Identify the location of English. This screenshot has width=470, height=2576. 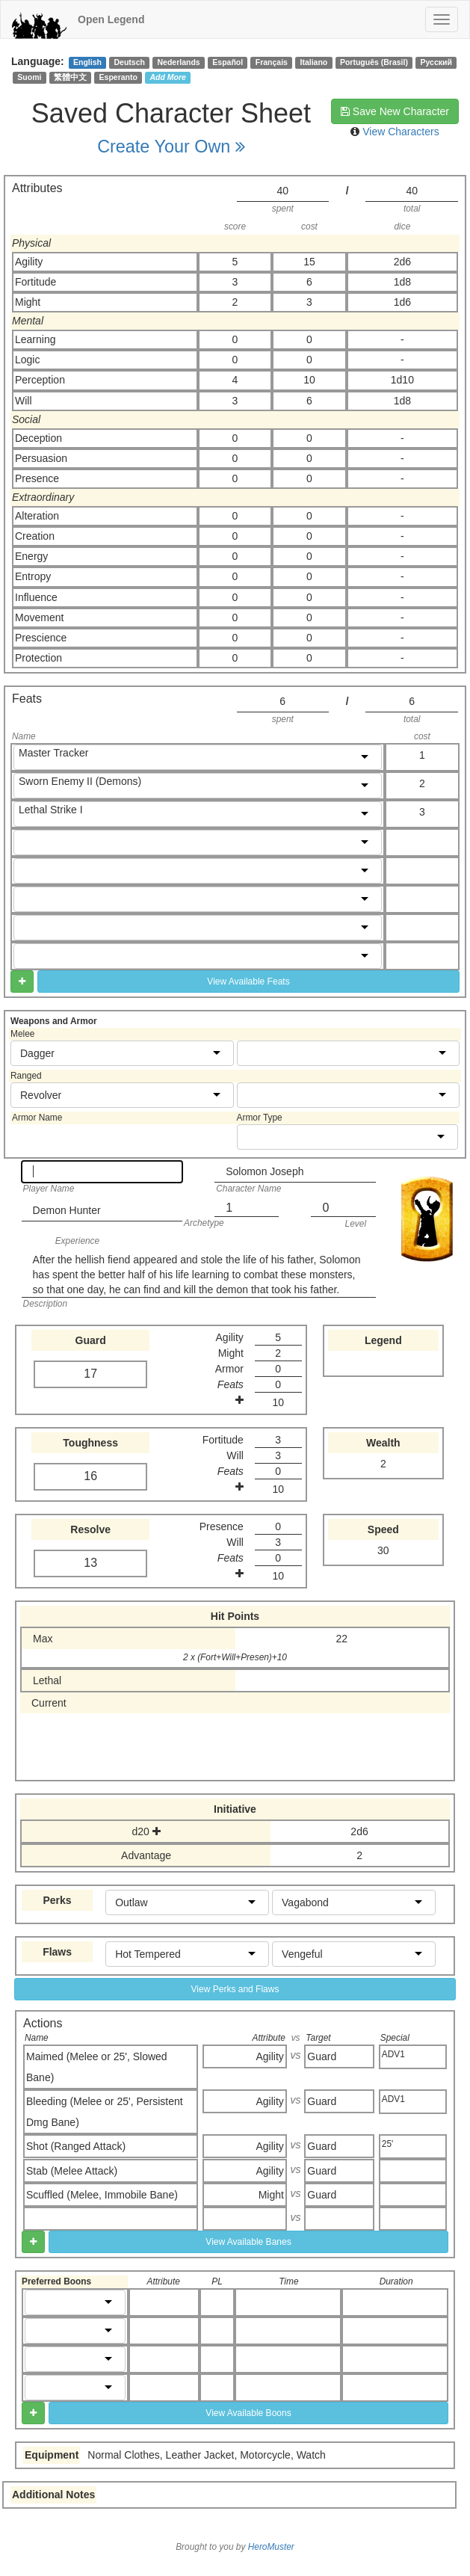
(87, 62).